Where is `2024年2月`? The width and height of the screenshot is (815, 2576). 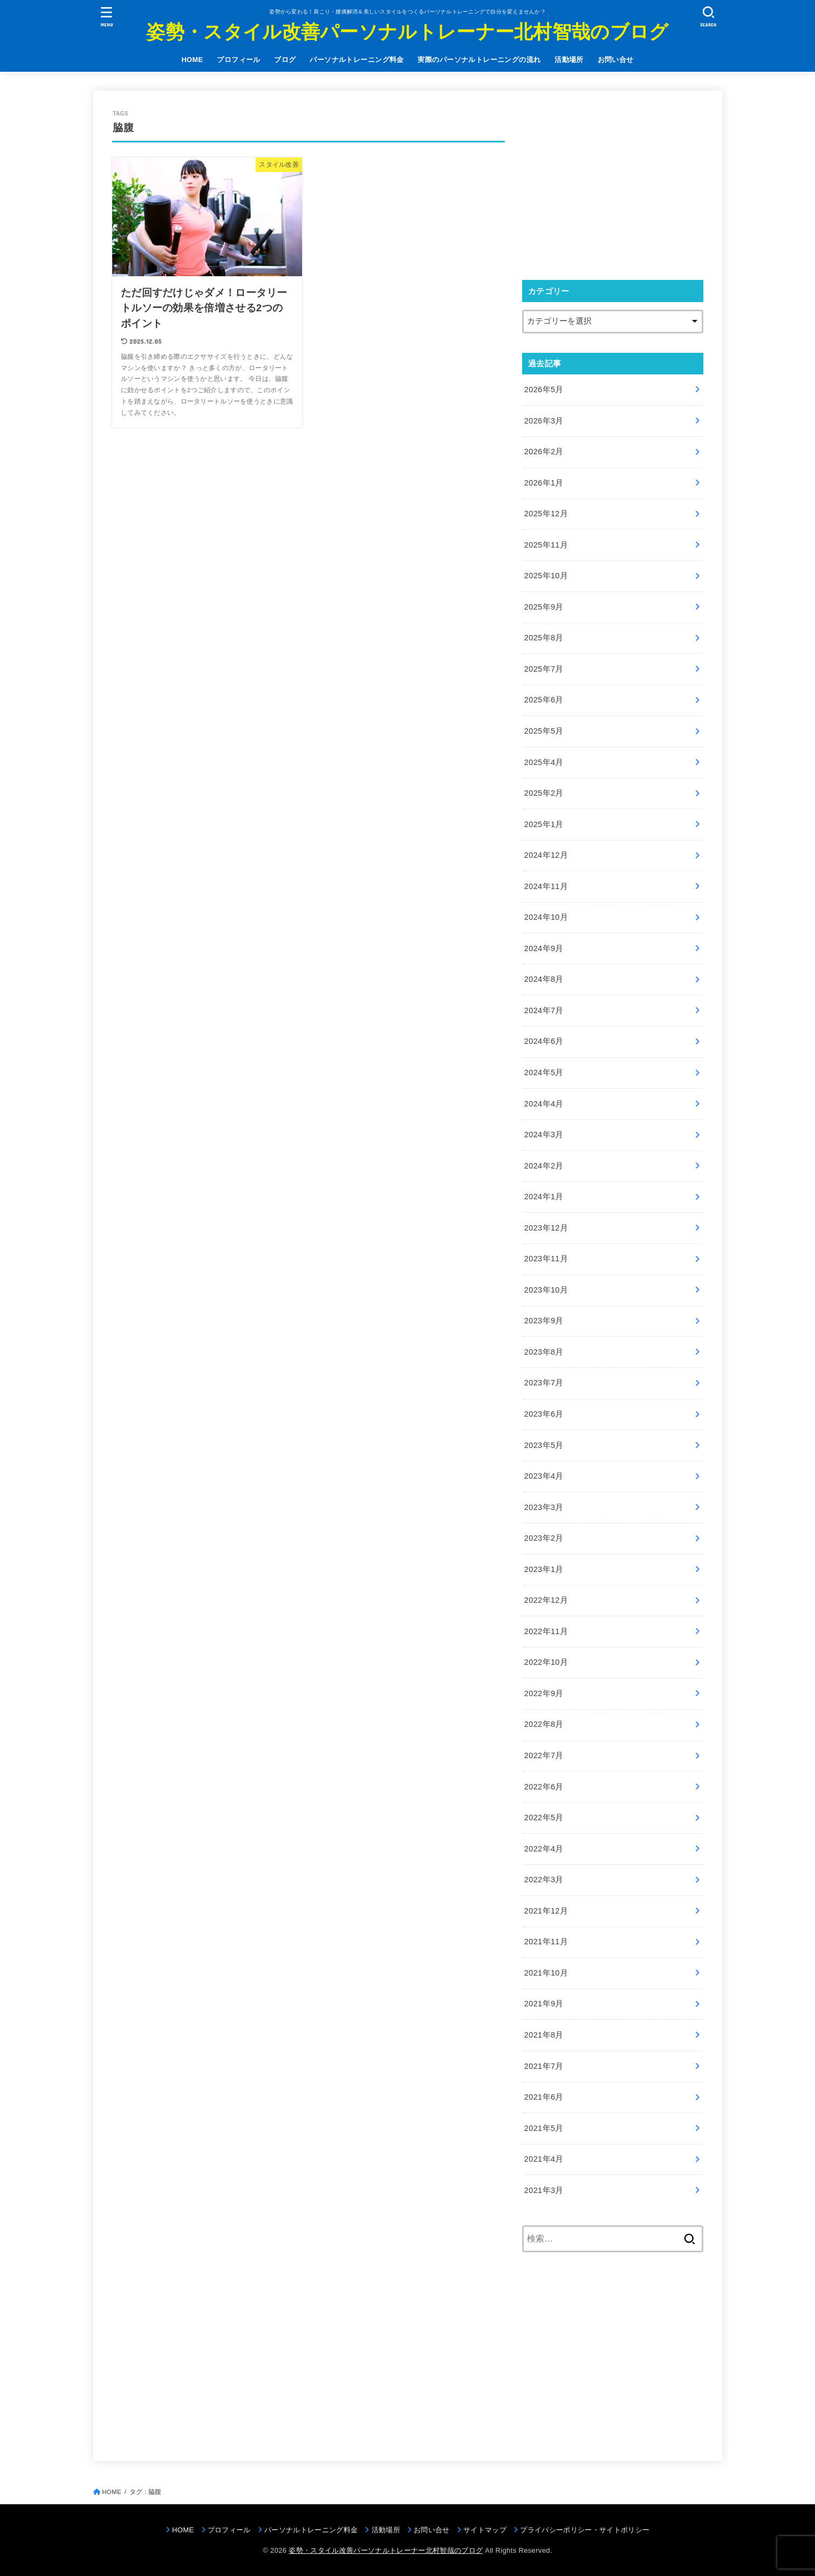
2024年2月 is located at coordinates (544, 1165).